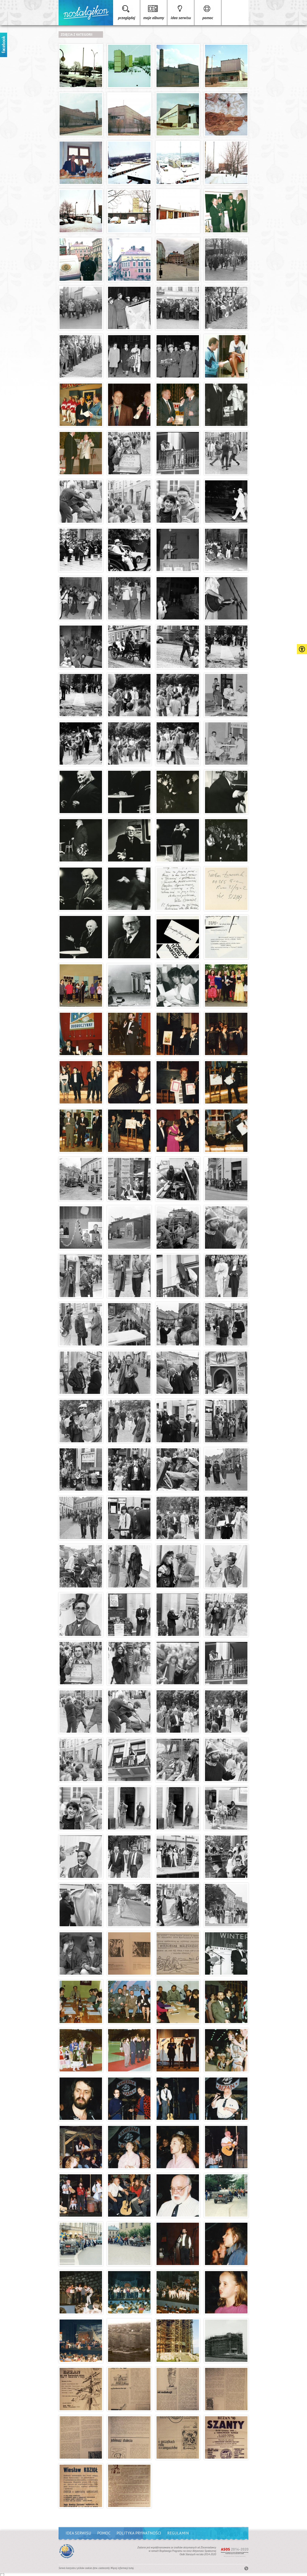 Image resolution: width=307 pixels, height=2576 pixels. Describe the element at coordinates (207, 17) in the screenshot. I see `Pomoc` at that location.